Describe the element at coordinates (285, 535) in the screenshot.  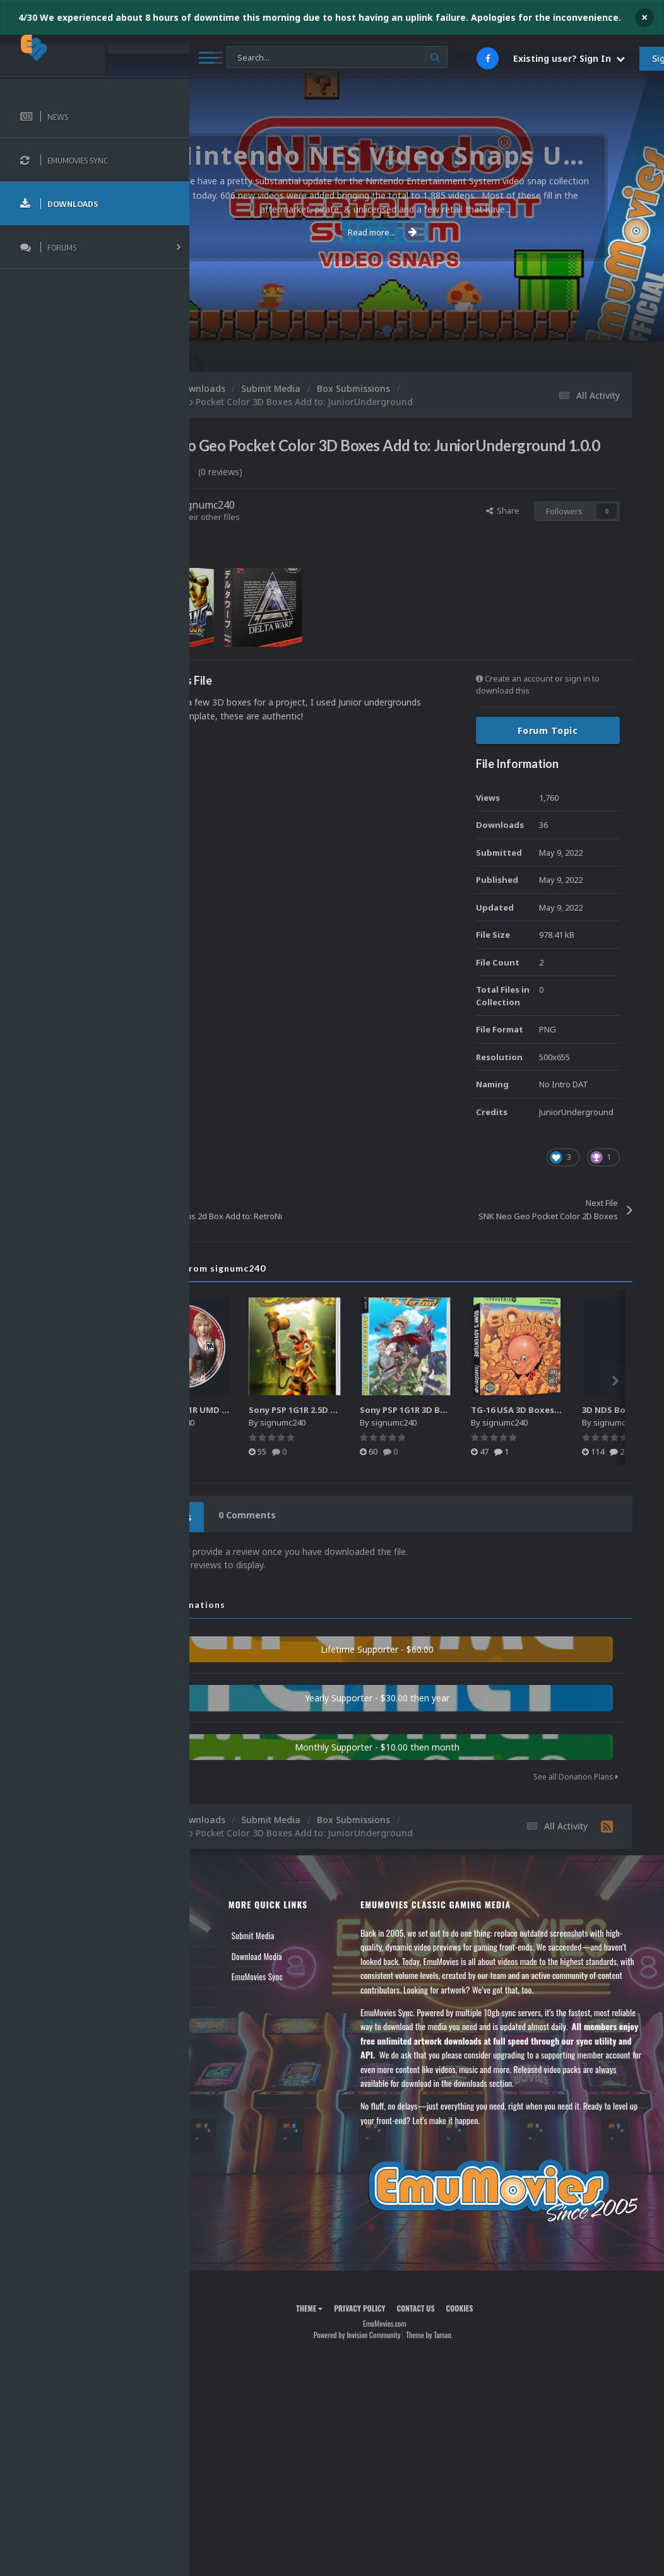
I see `Find their other files` at that location.